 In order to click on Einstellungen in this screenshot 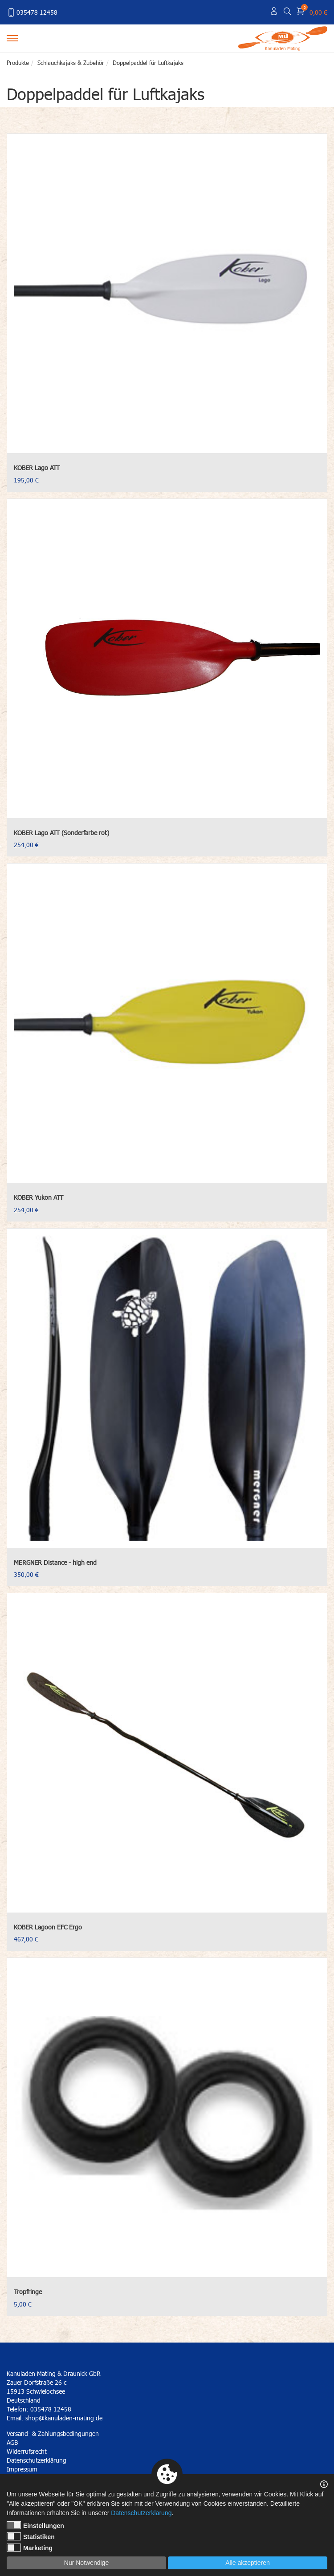, I will do `click(35, 2525)`.